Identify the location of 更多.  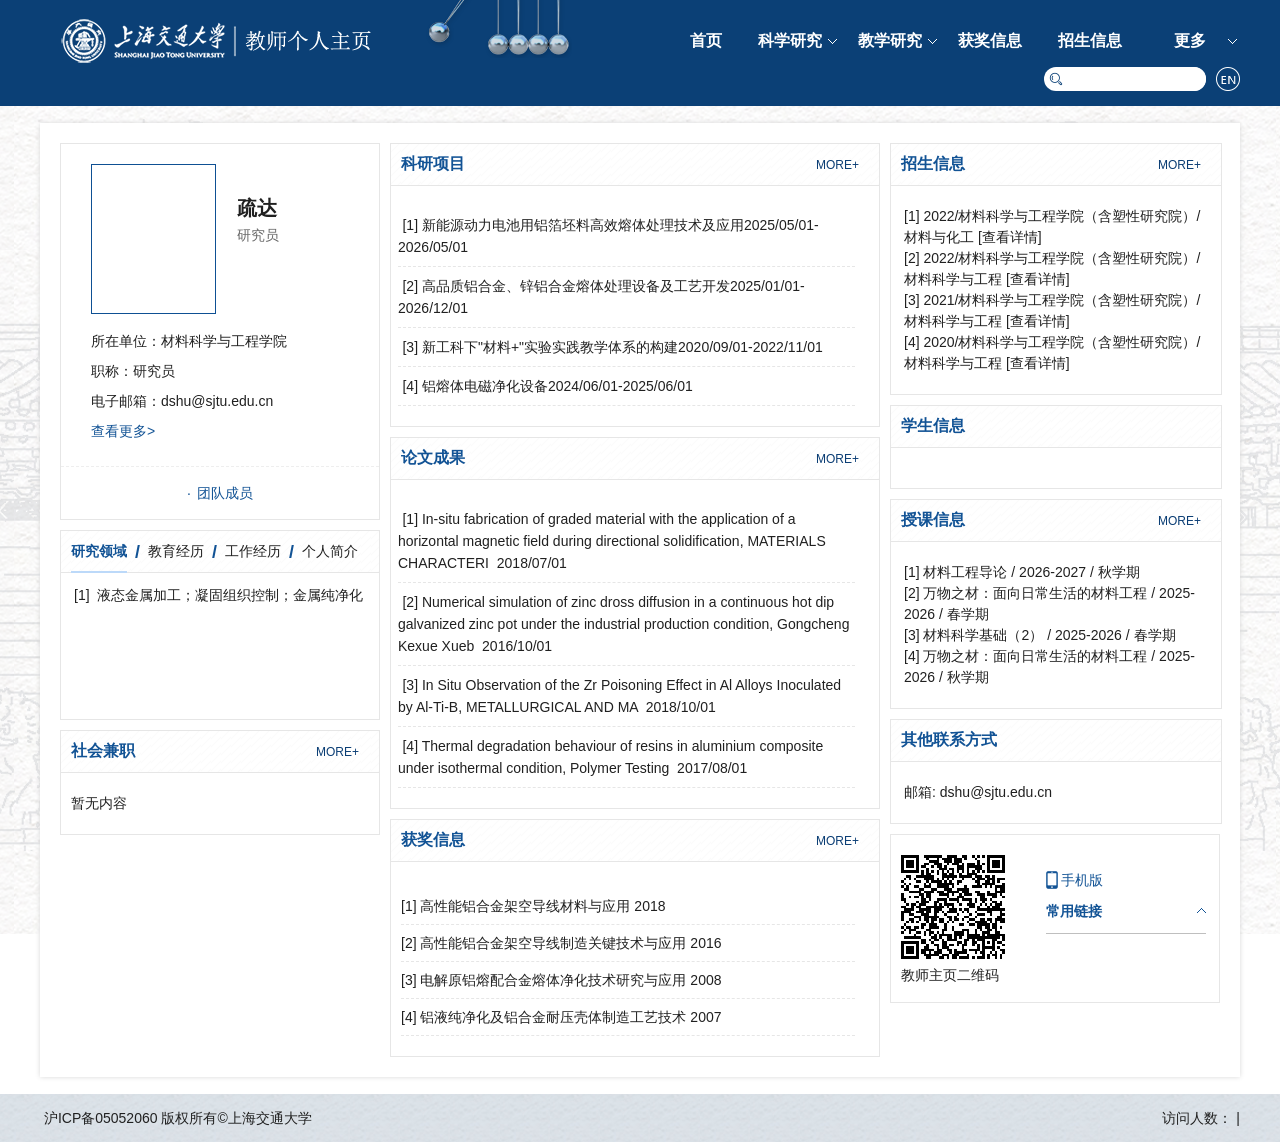
(1190, 40).